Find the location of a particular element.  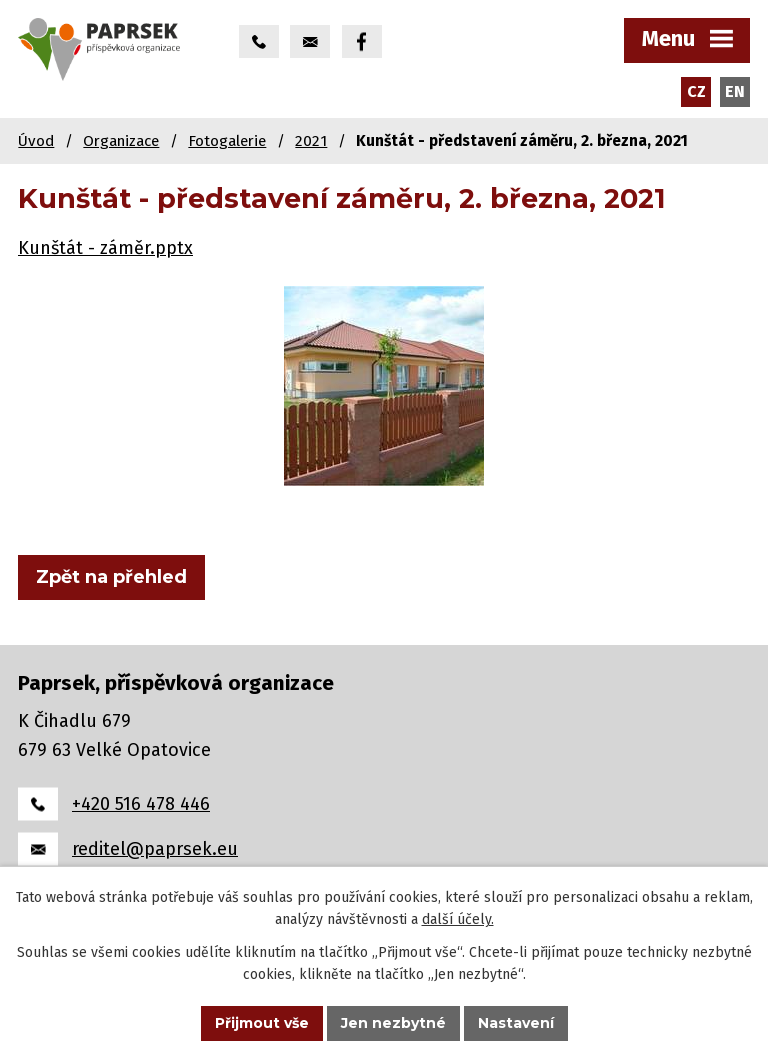

Zpět na přehled is located at coordinates (111, 577).